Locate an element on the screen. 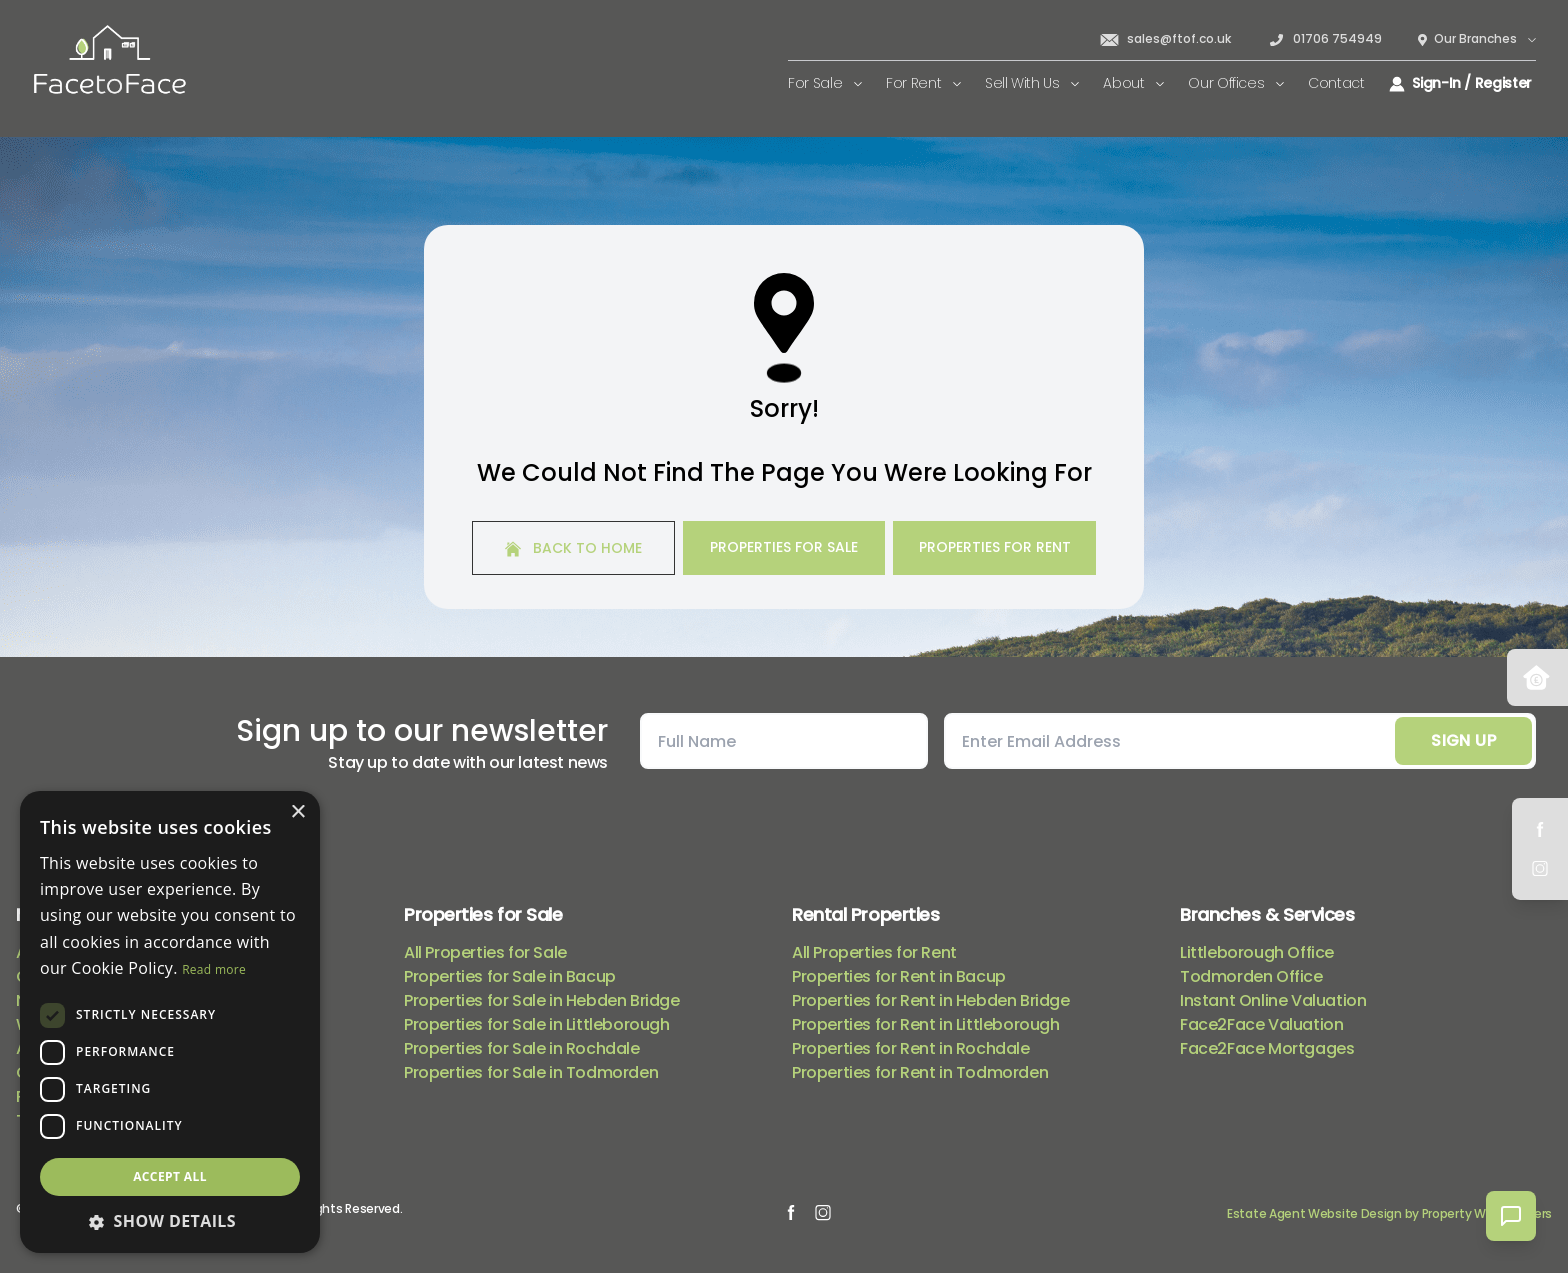 The image size is (1568, 1273). Accept all [button] is located at coordinates (170, 1176).